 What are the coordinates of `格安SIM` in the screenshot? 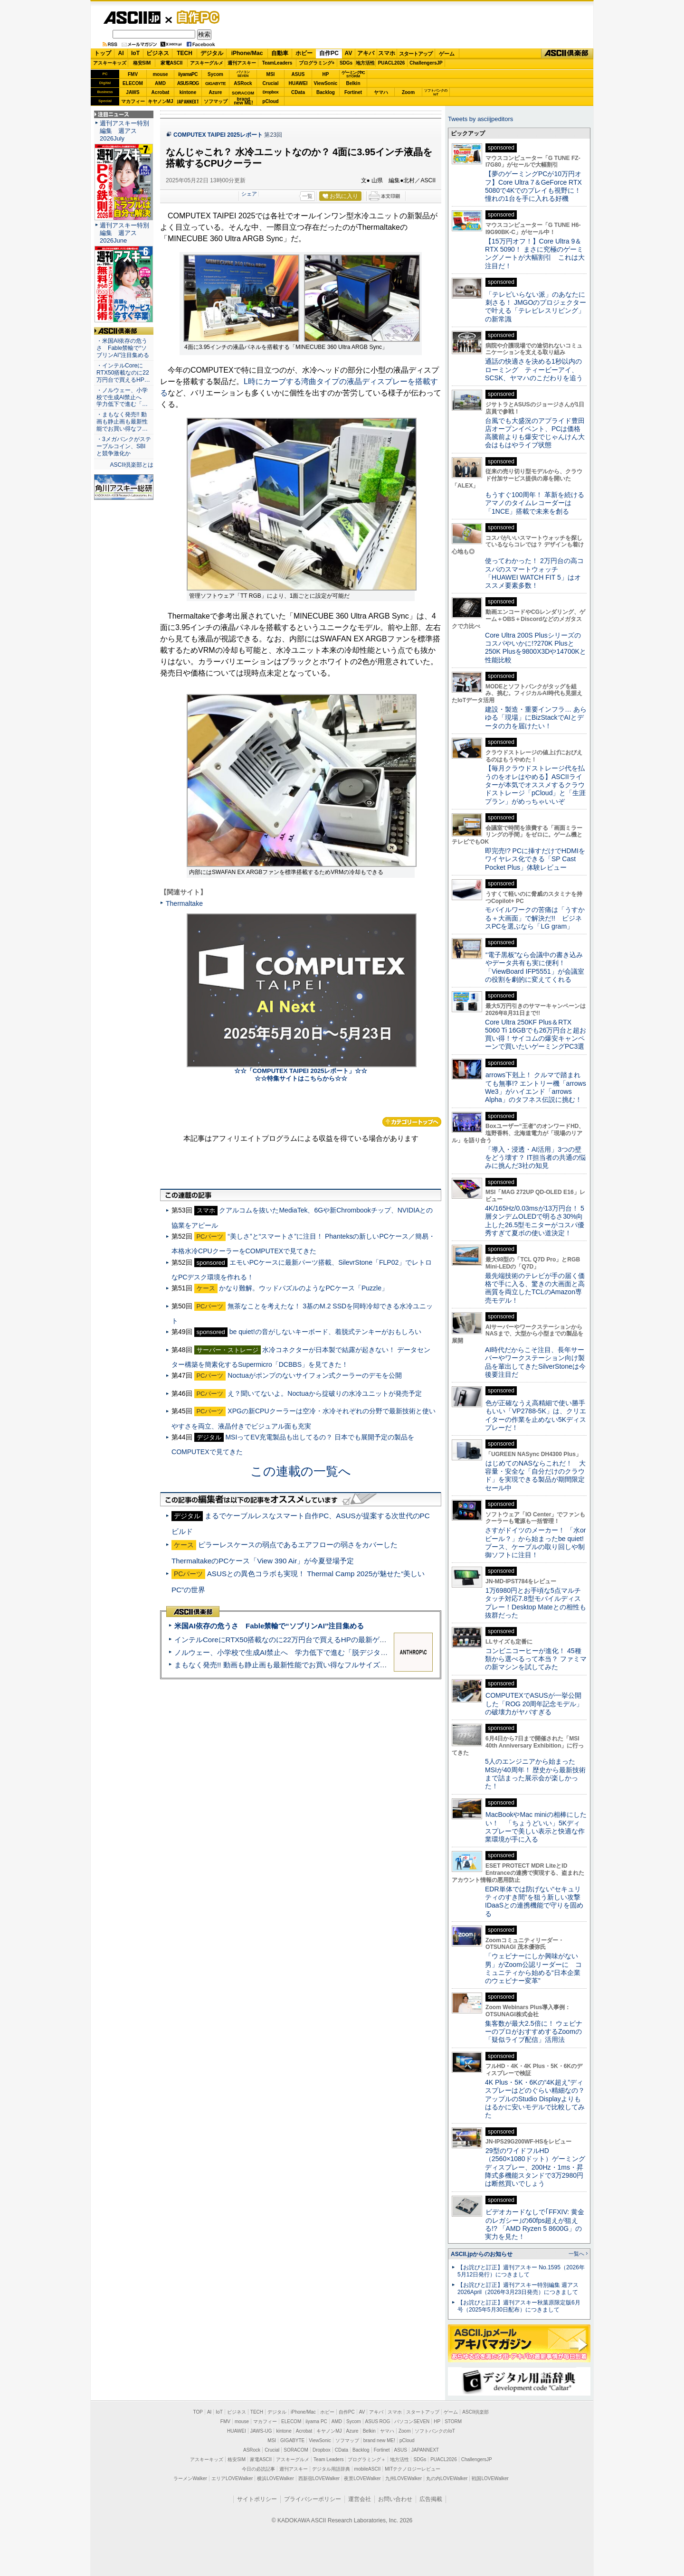 It's located at (142, 63).